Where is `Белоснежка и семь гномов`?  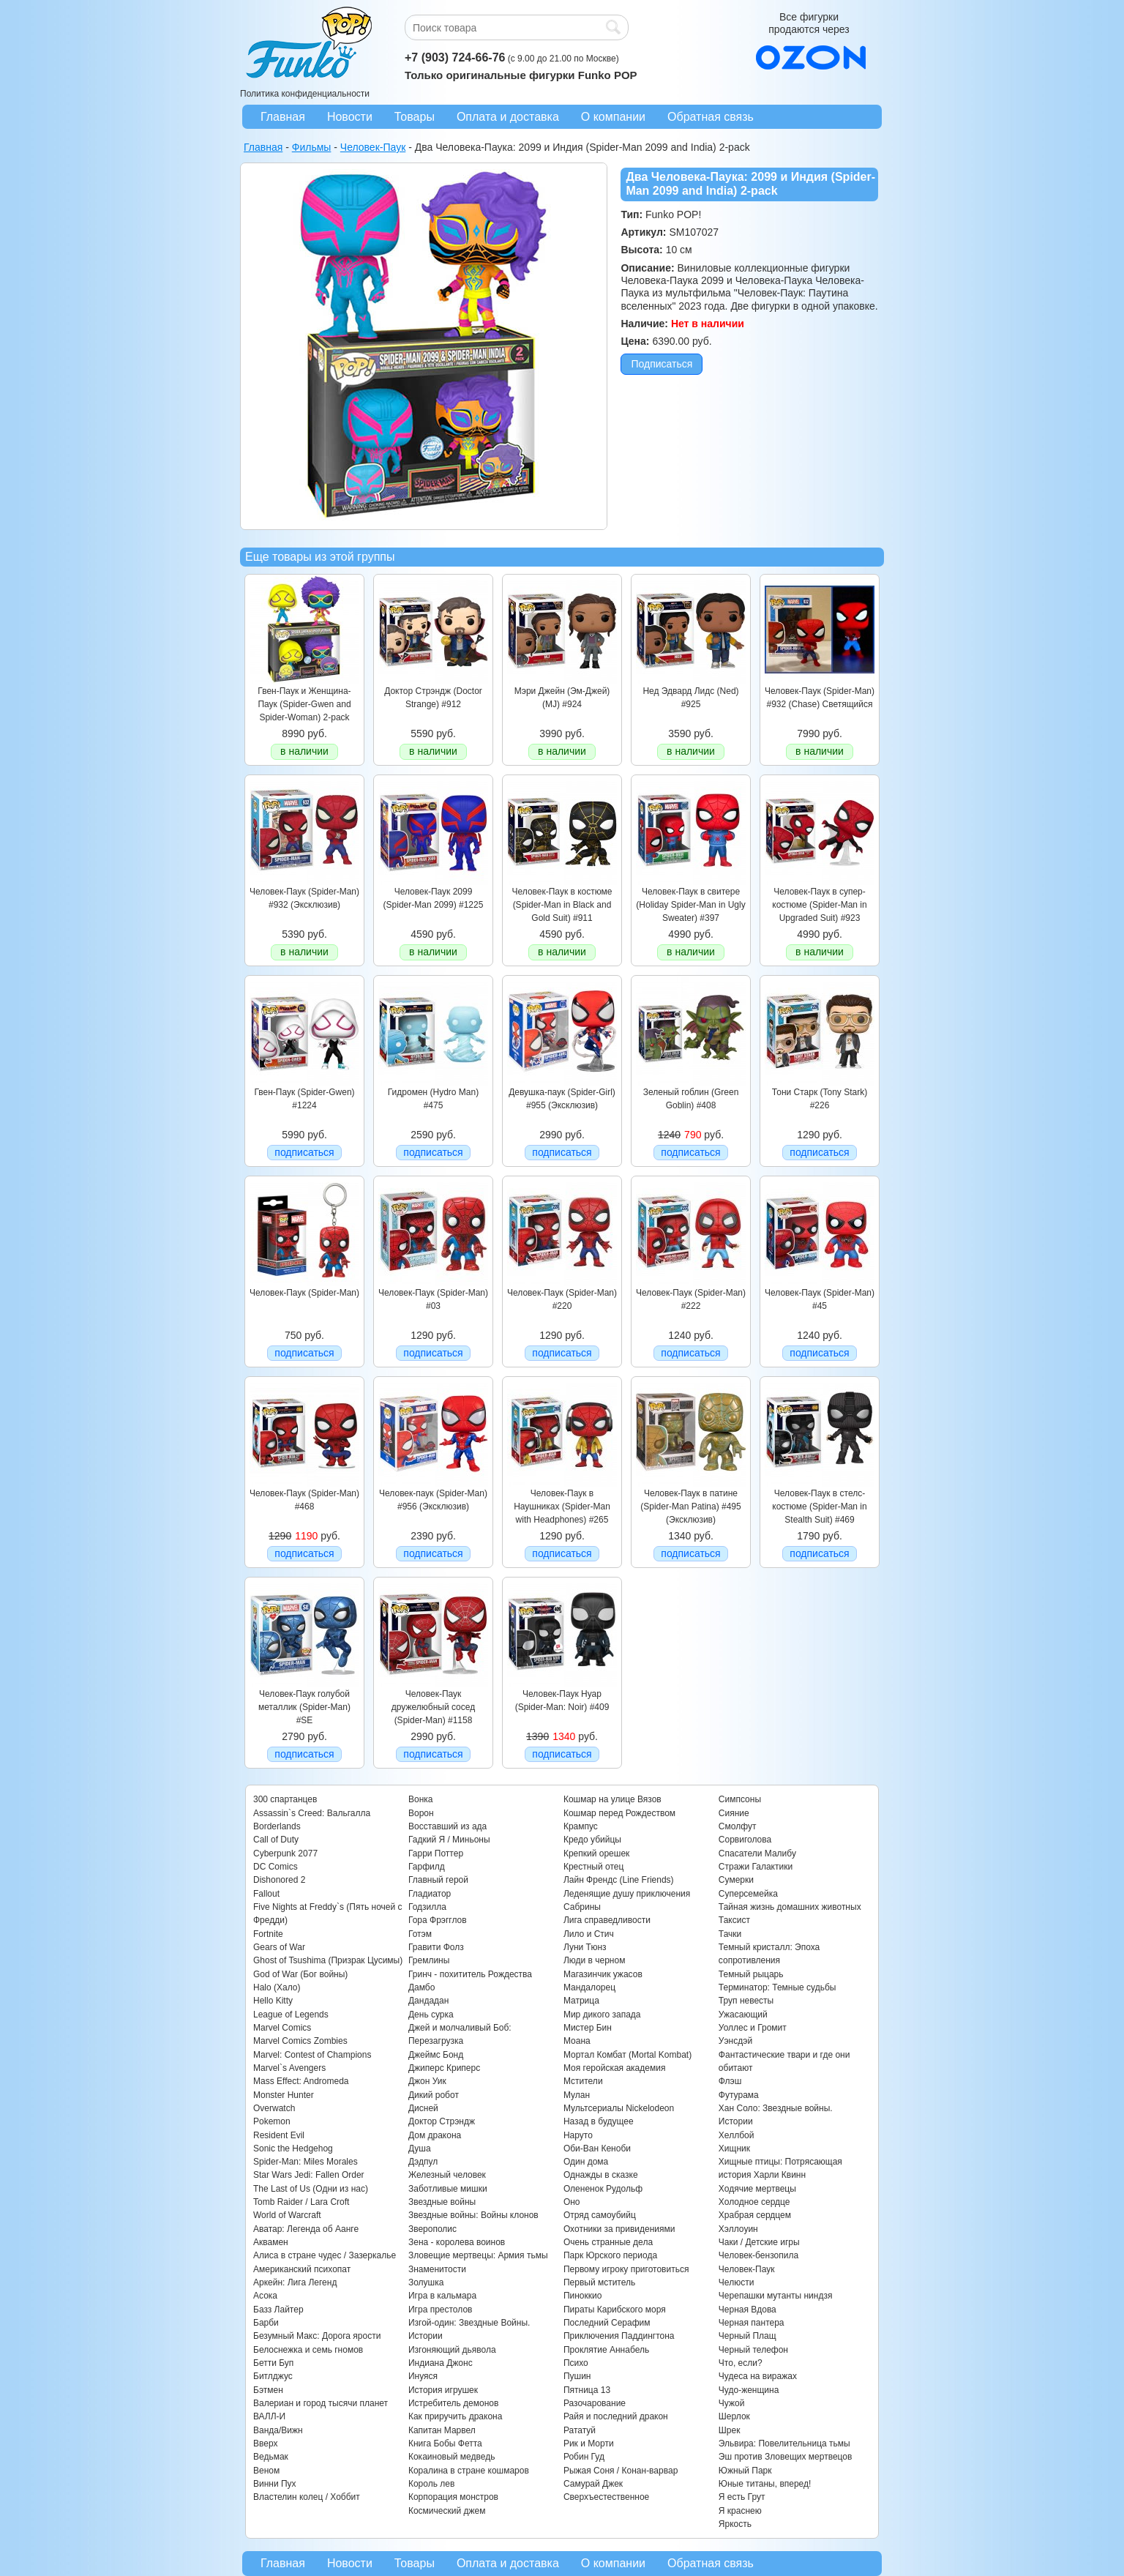
Белоснежка и семь гномов is located at coordinates (308, 2350).